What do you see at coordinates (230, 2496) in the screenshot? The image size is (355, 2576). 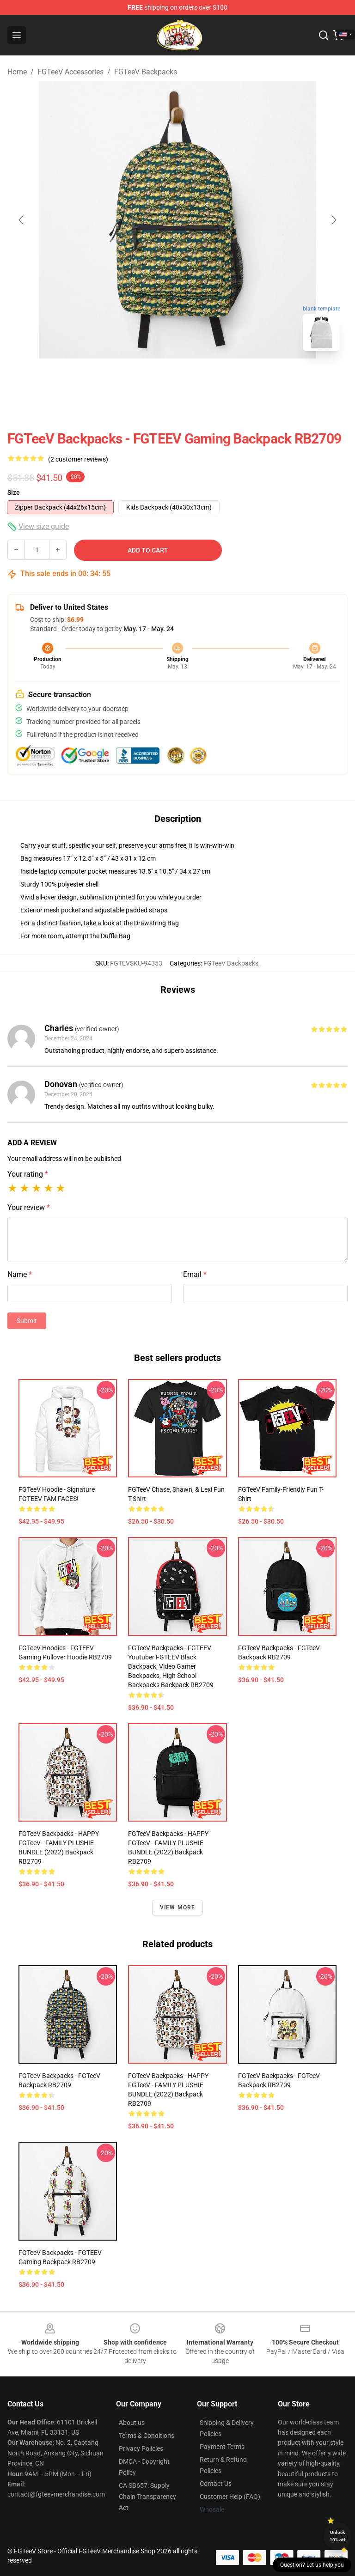 I see `Customer Help (FAQ)` at bounding box center [230, 2496].